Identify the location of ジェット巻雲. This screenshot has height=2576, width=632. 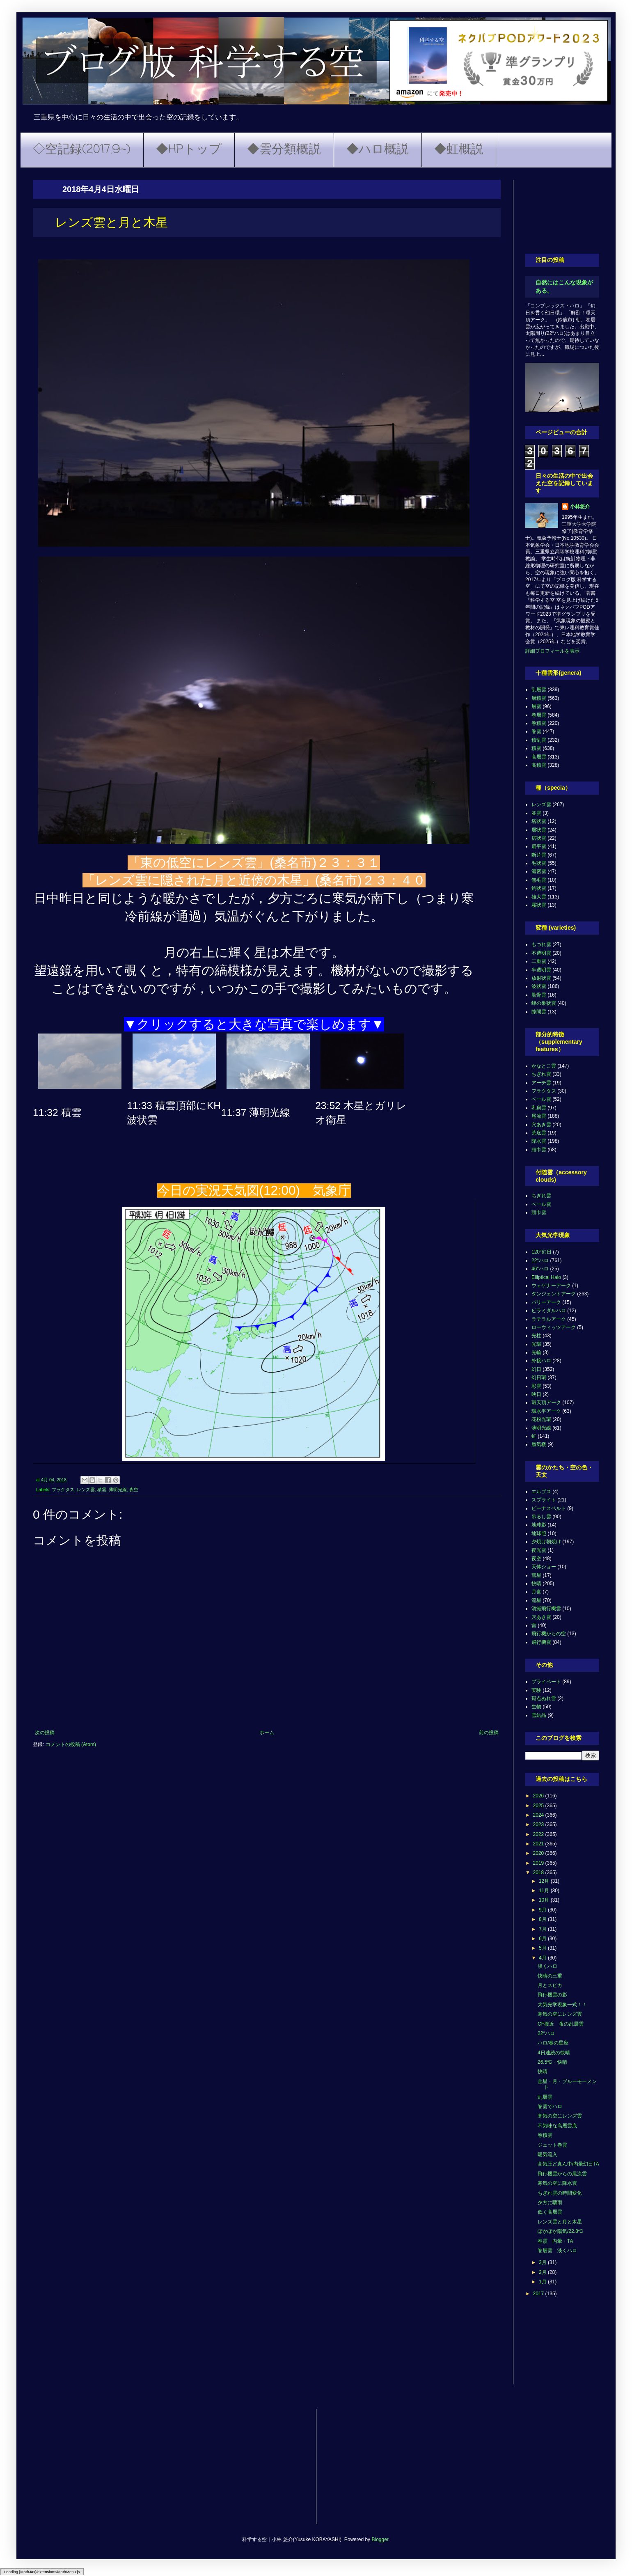
(552, 2145).